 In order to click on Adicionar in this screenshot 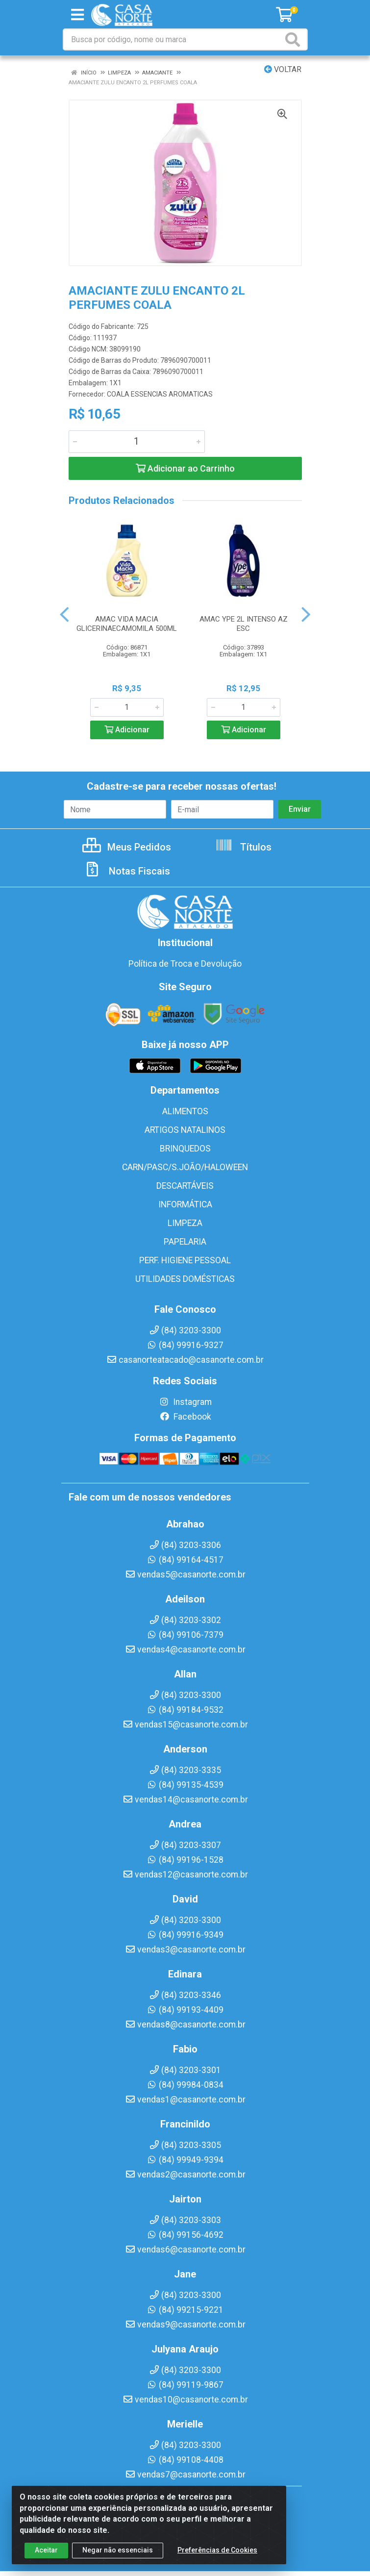, I will do `click(126, 729)`.